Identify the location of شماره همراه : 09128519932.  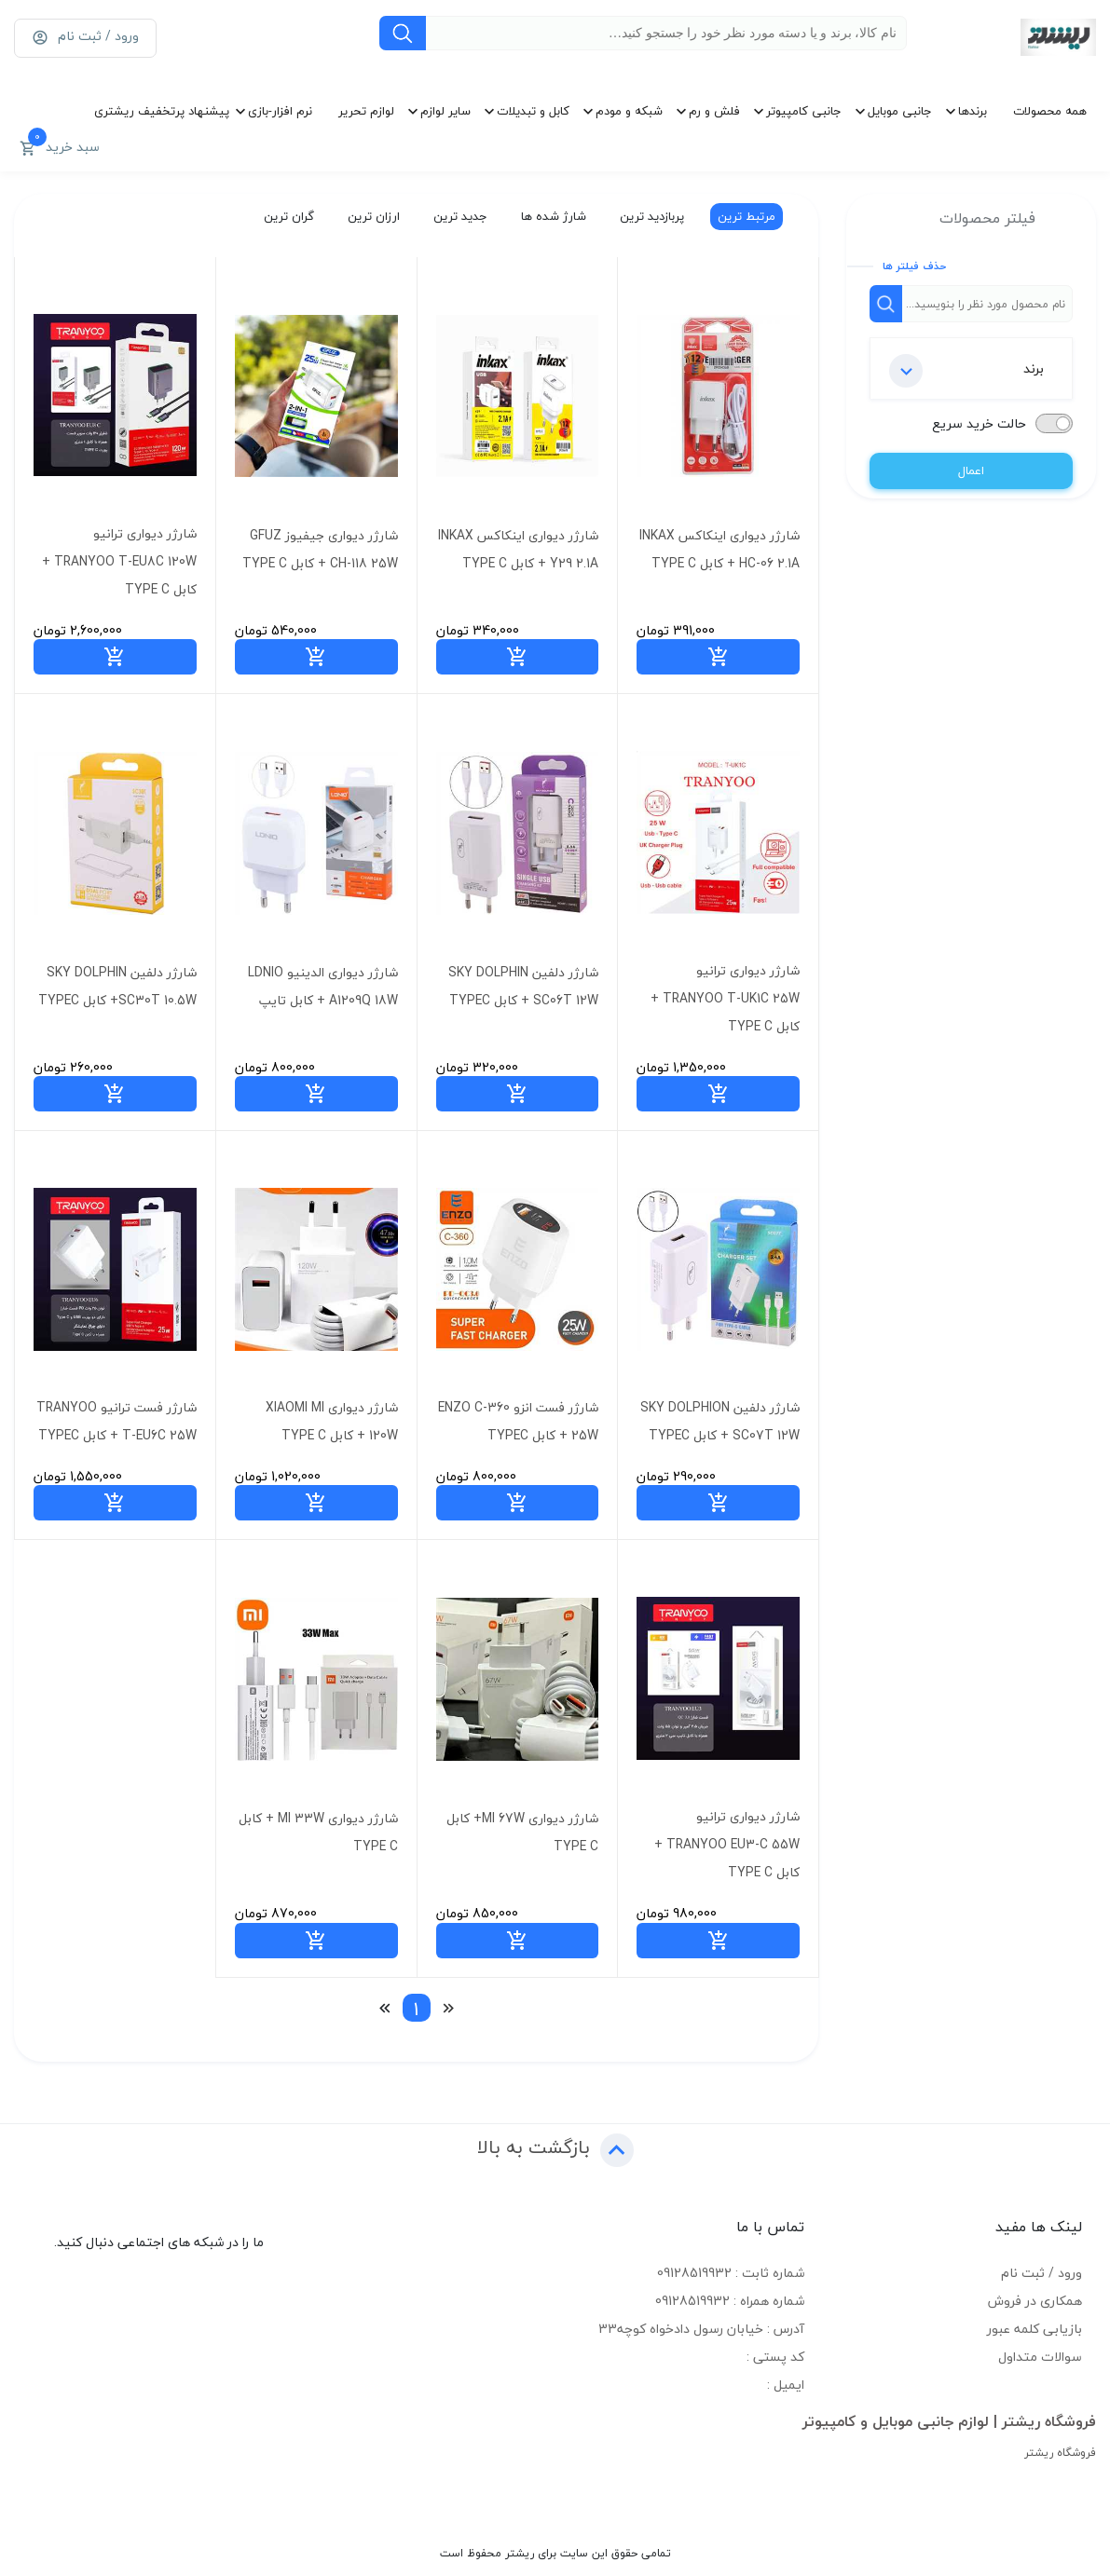
(729, 2300).